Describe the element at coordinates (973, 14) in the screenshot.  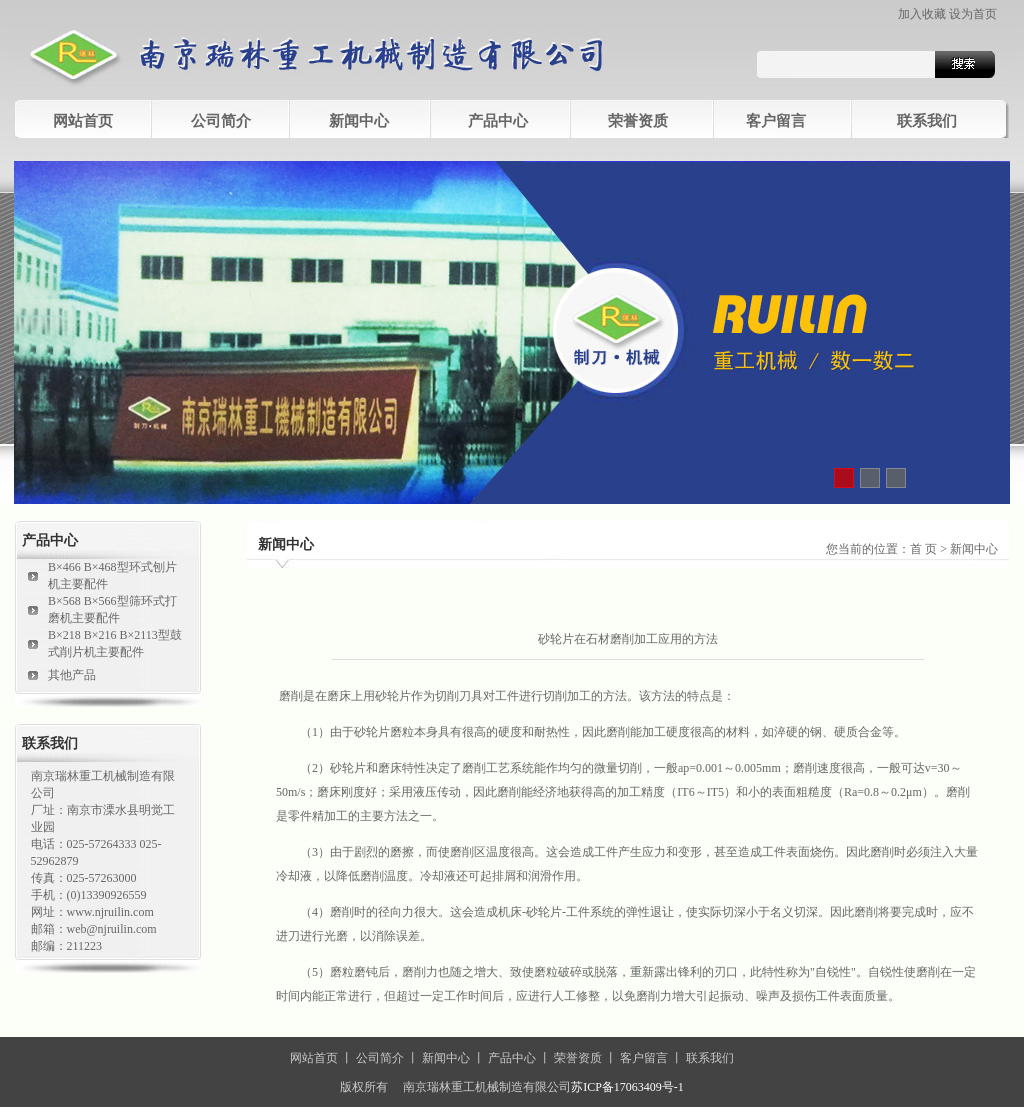
I see `设为首页` at that location.